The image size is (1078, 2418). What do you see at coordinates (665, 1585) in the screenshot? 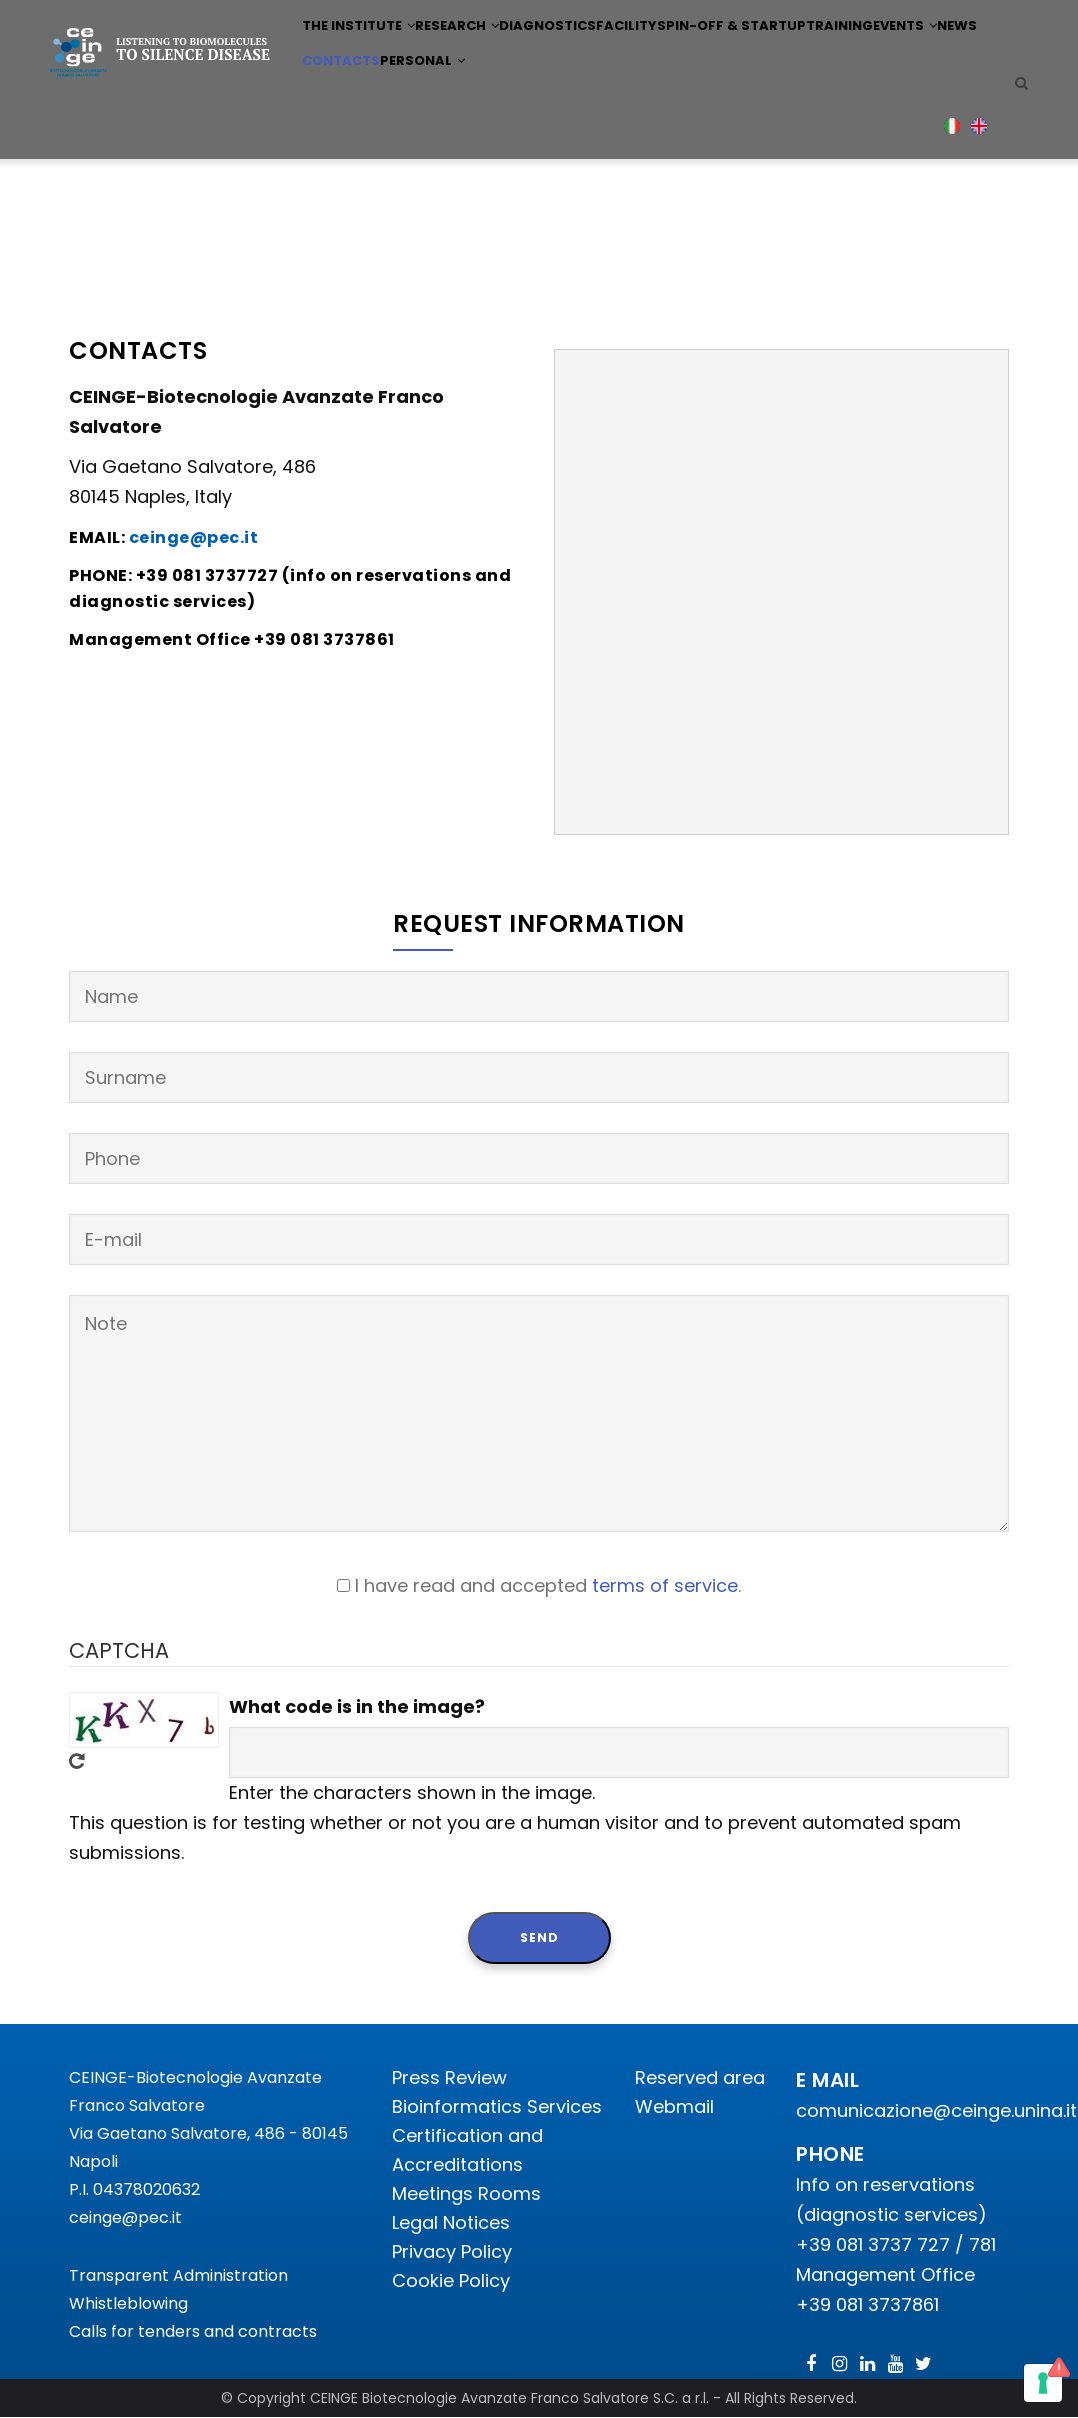
I see `terms of service [button]` at bounding box center [665, 1585].